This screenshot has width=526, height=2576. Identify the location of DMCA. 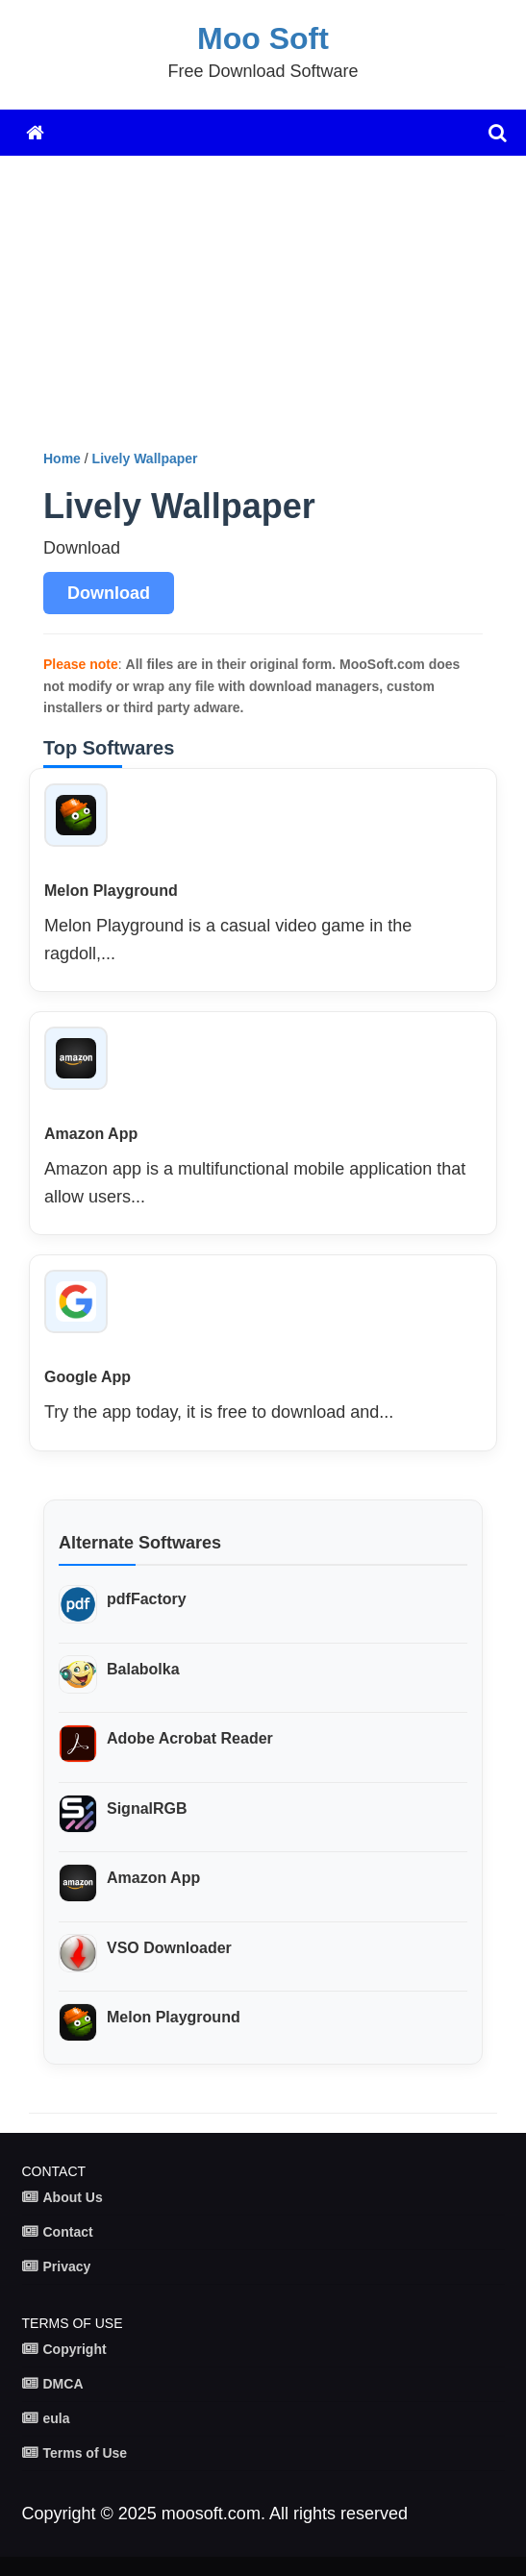
(63, 2383).